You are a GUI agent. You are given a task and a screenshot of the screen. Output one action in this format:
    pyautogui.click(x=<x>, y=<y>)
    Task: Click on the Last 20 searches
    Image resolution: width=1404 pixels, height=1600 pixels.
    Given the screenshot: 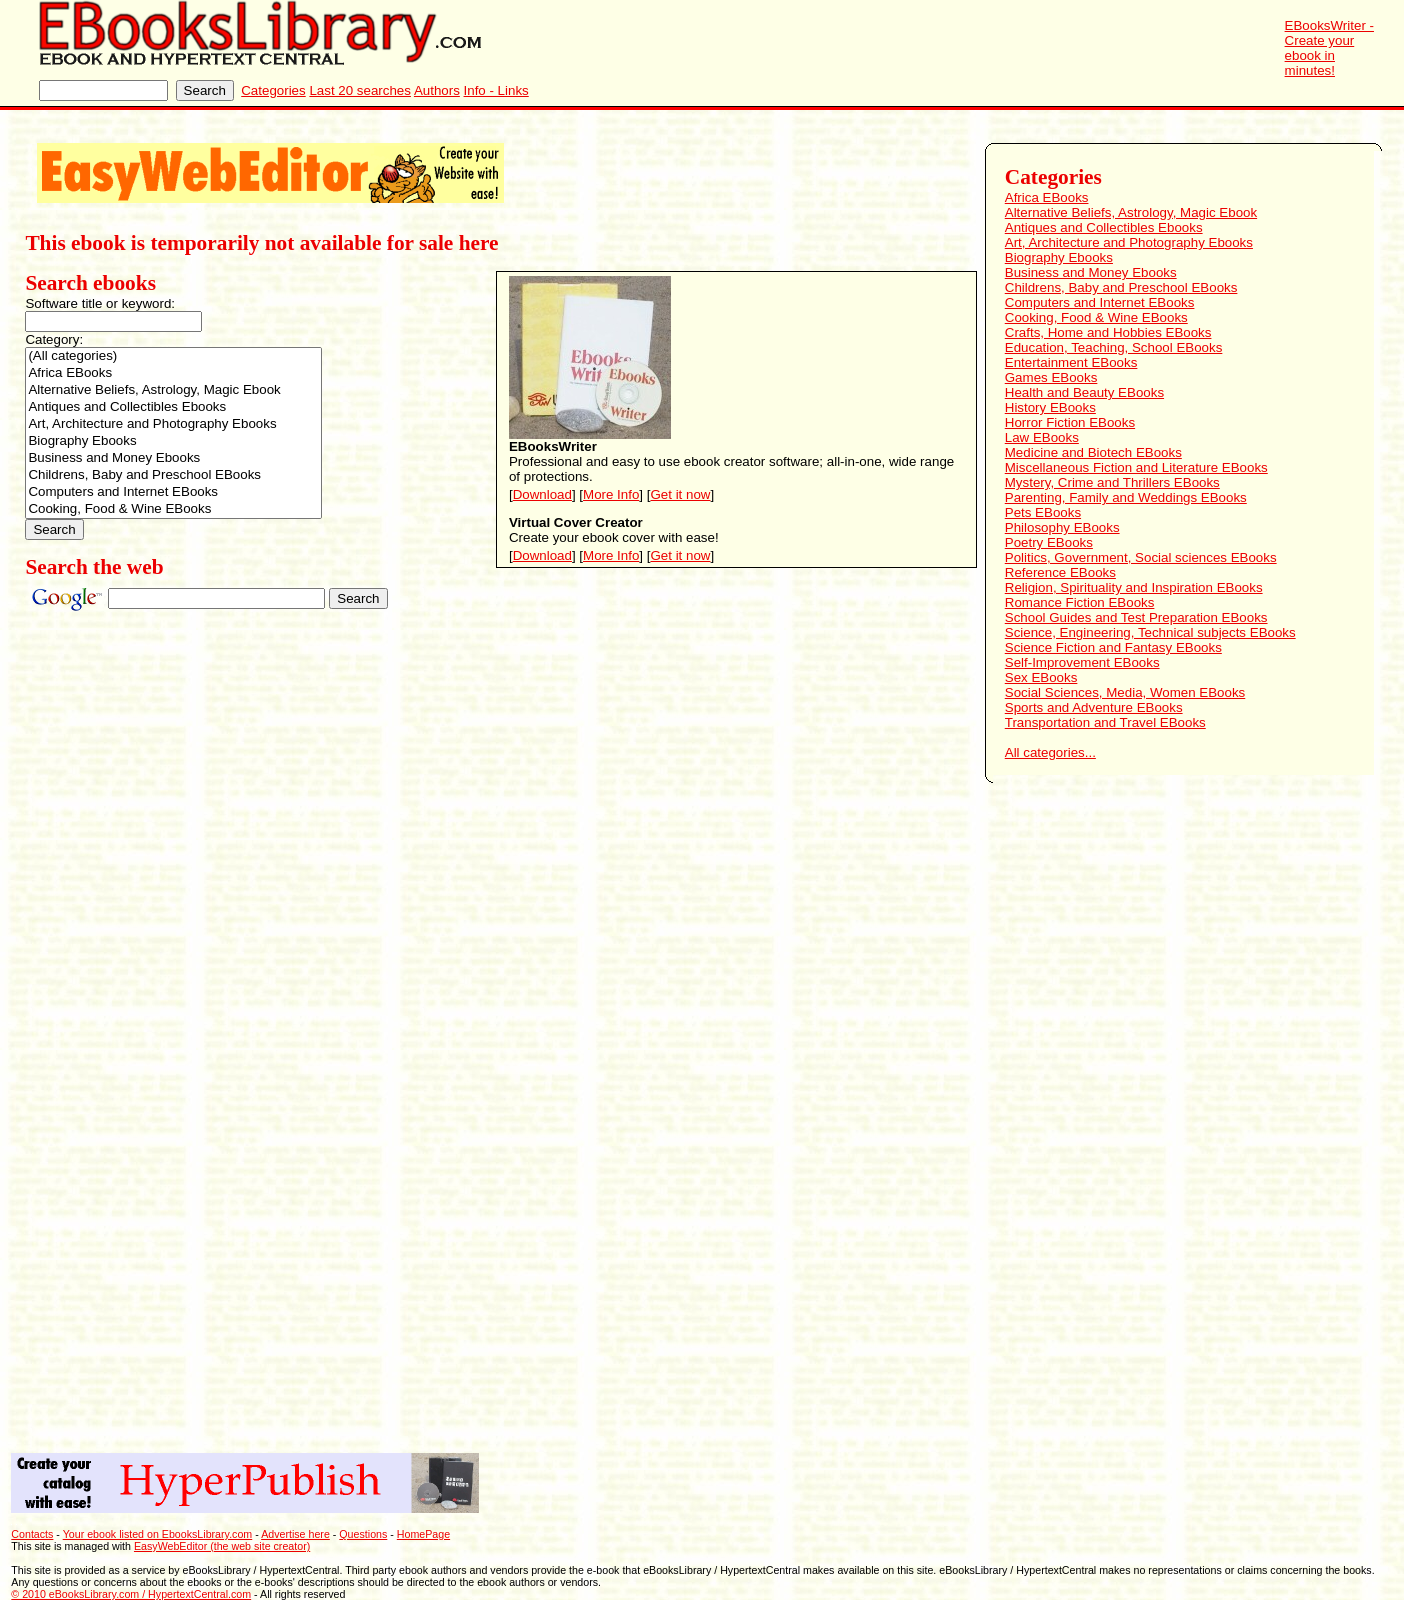 What is the action you would take?
    pyautogui.click(x=360, y=90)
    